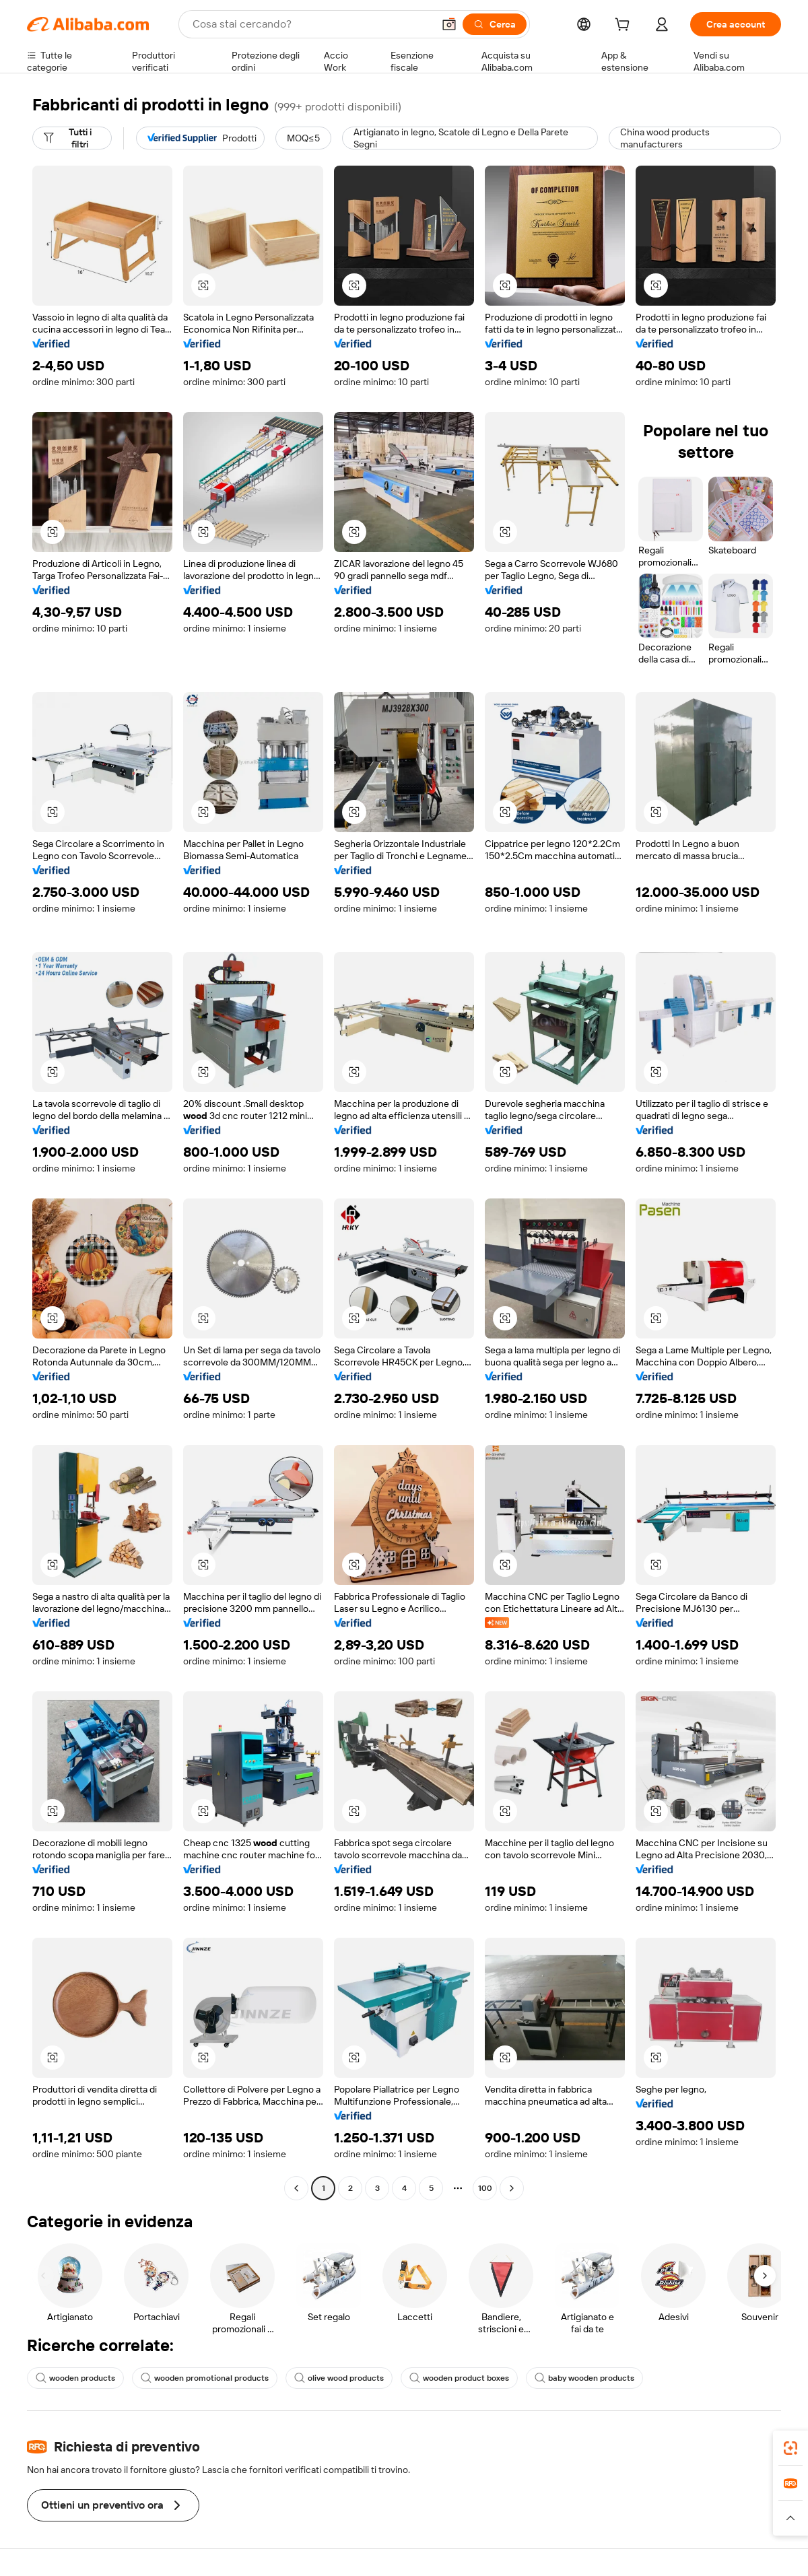 This screenshot has width=808, height=2576. What do you see at coordinates (790, 2448) in the screenshot?
I see `[link]` at bounding box center [790, 2448].